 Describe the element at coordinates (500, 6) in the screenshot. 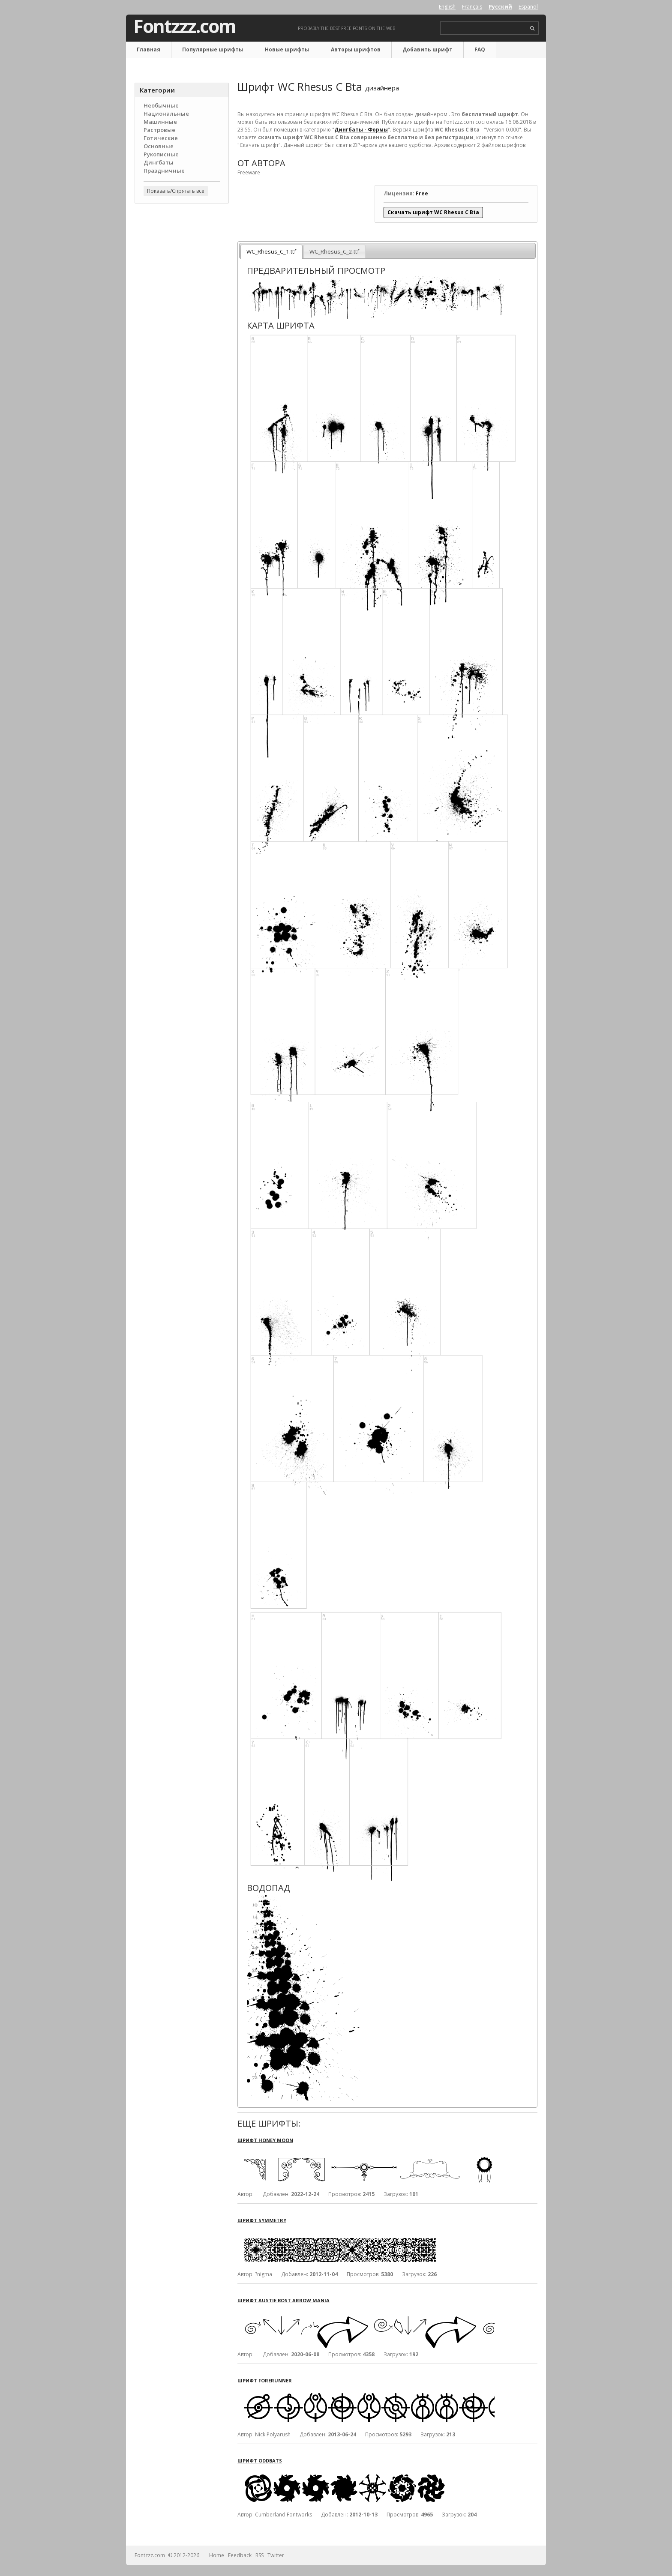

I see `Русский` at that location.